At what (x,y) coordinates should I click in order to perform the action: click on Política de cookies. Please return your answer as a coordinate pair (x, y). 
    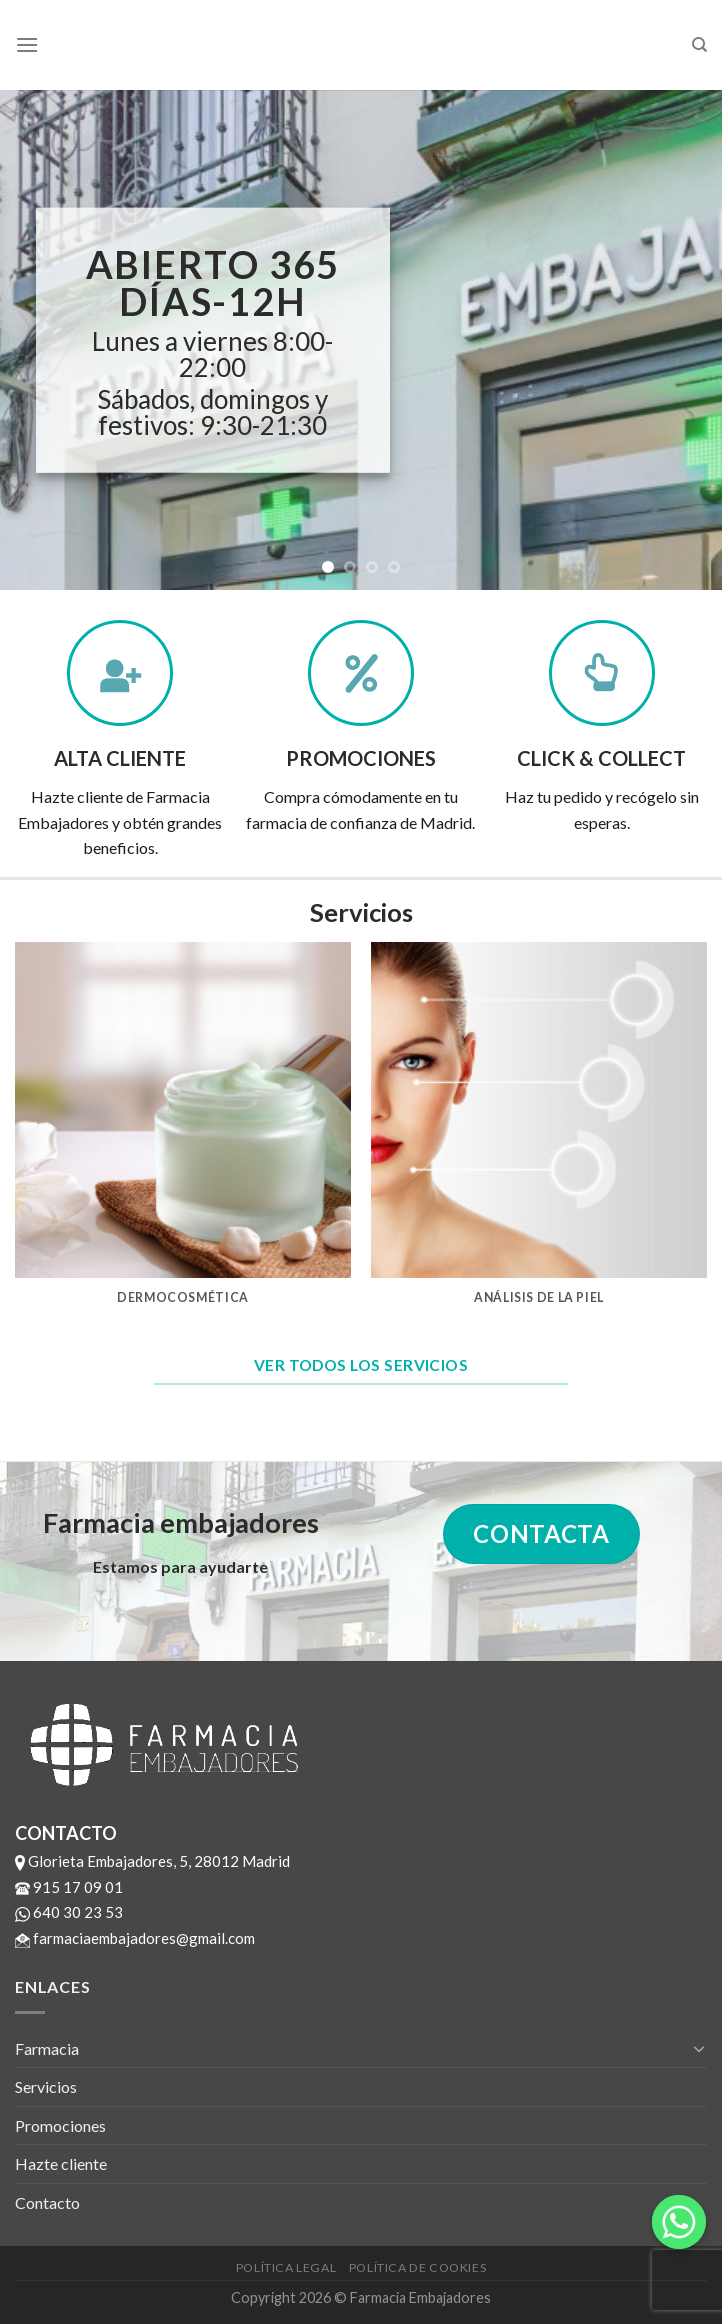
    Looking at the image, I should click on (418, 2267).